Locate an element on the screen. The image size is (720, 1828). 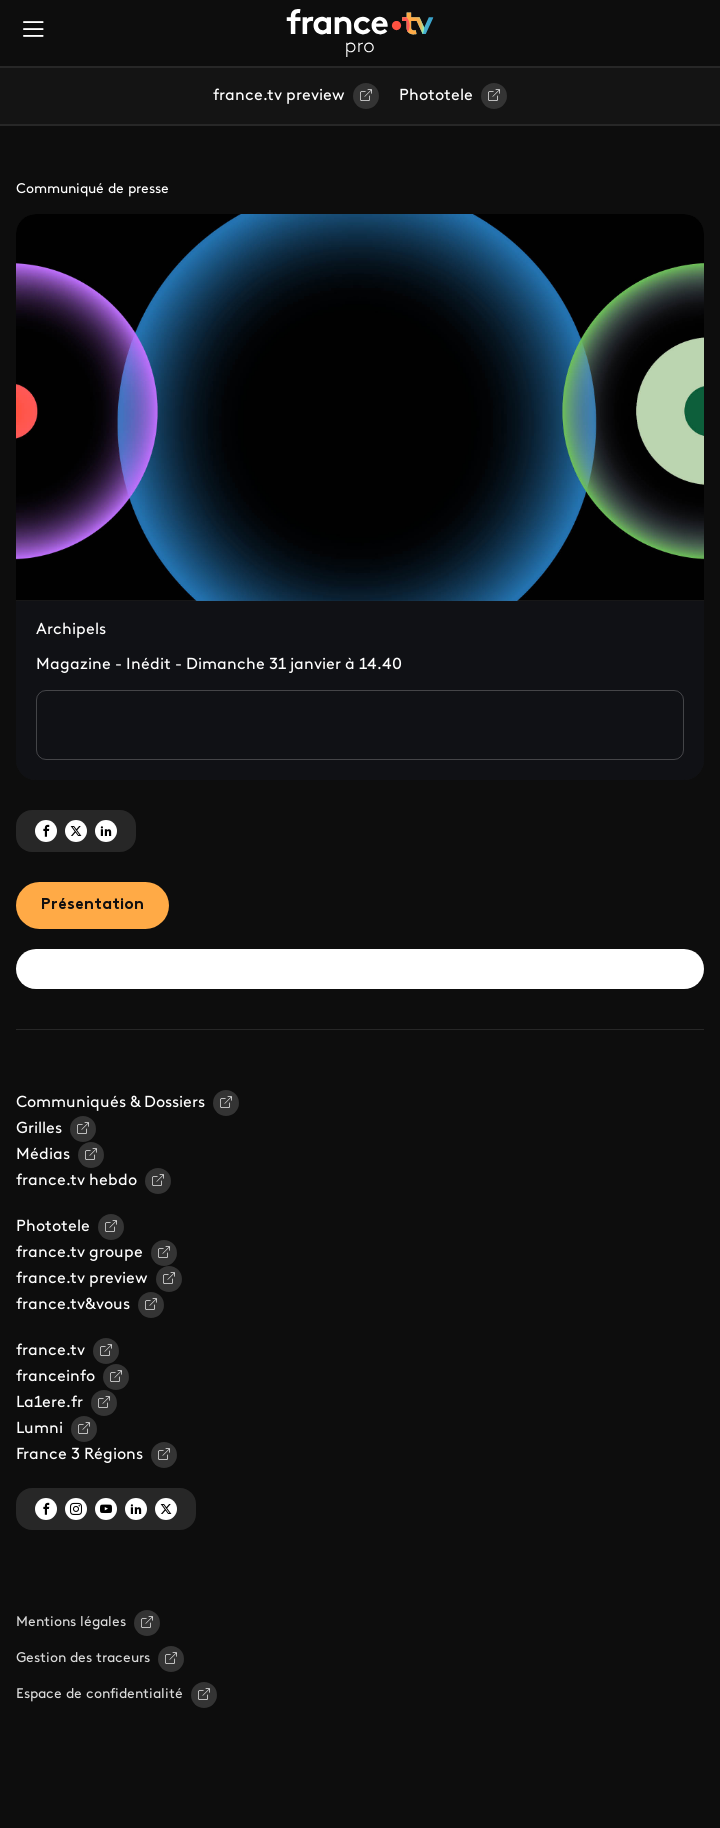
France 3 Régions is located at coordinates (79, 1455).